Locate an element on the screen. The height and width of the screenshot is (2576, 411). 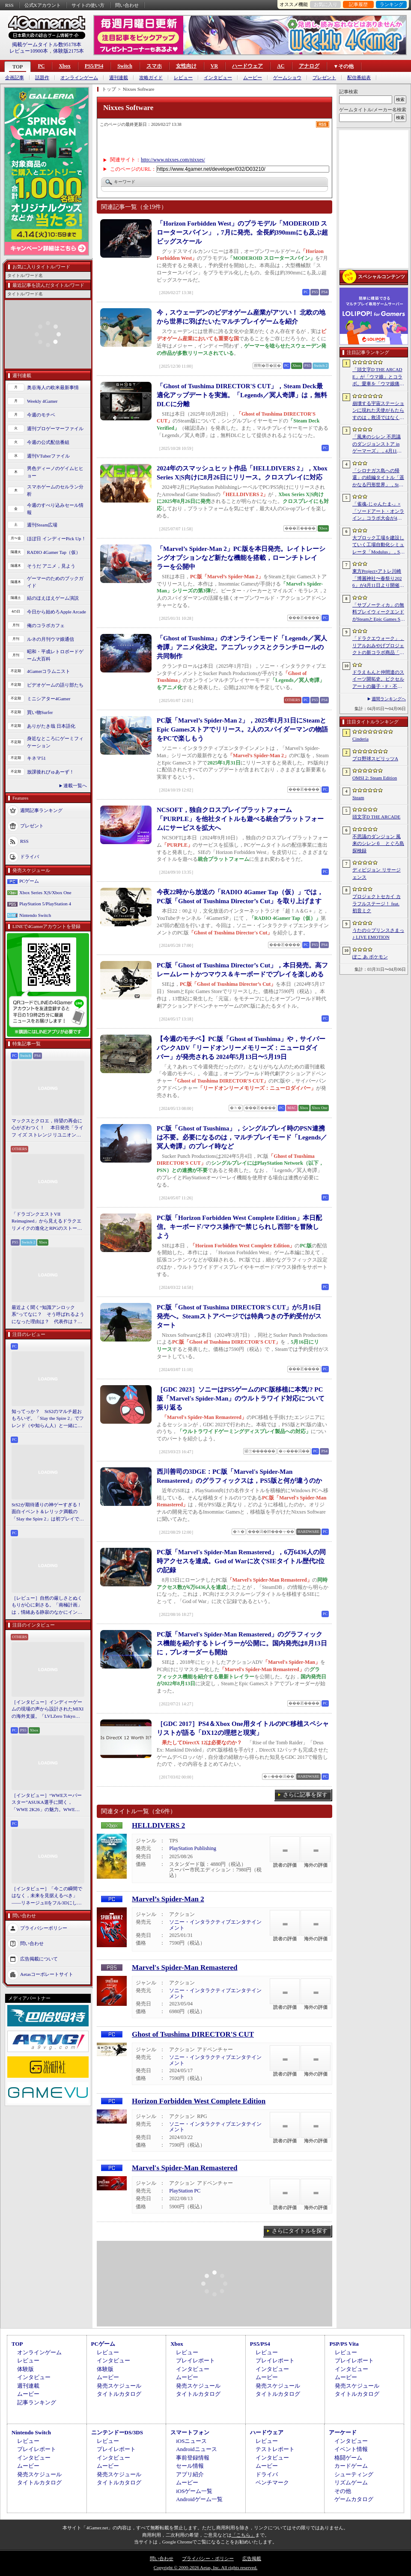
格闘ゲーム is located at coordinates (348, 2457).